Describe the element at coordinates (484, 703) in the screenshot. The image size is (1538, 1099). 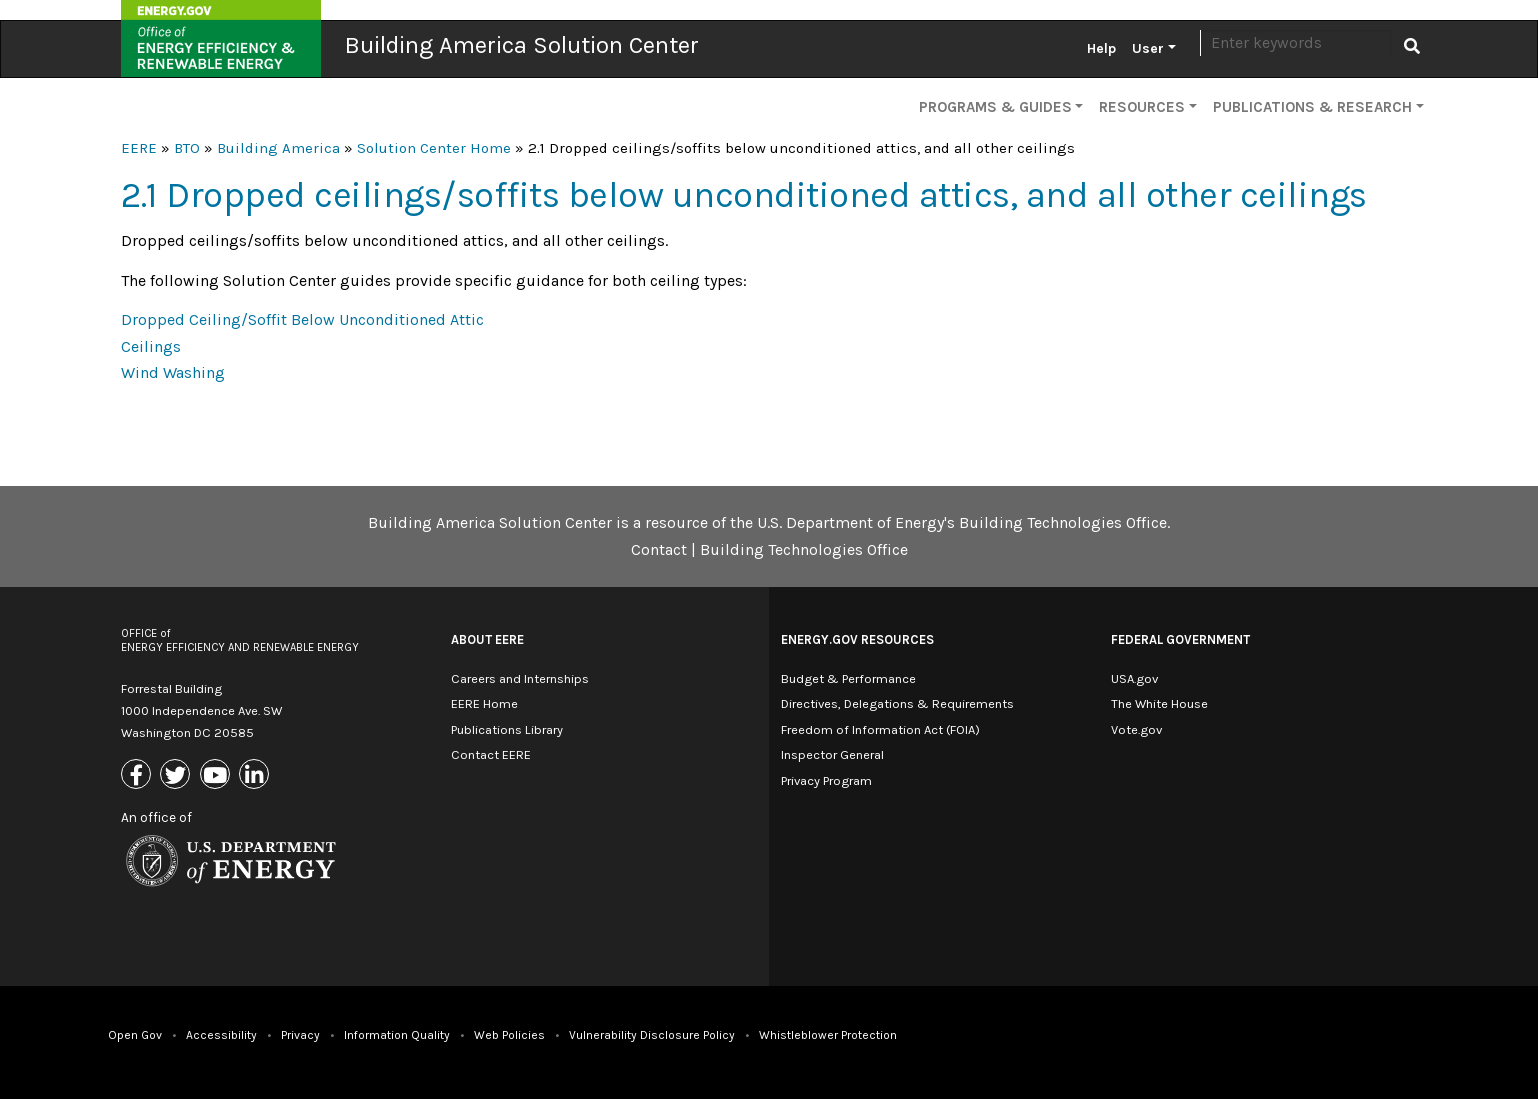
I see `EERE Home` at that location.